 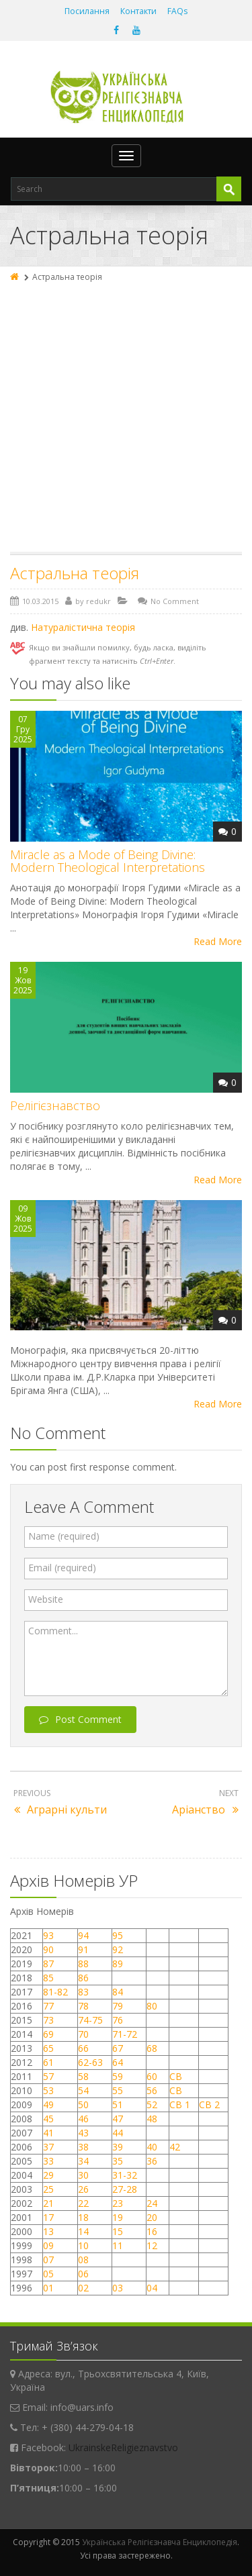 What do you see at coordinates (117, 2090) in the screenshot?
I see `55` at bounding box center [117, 2090].